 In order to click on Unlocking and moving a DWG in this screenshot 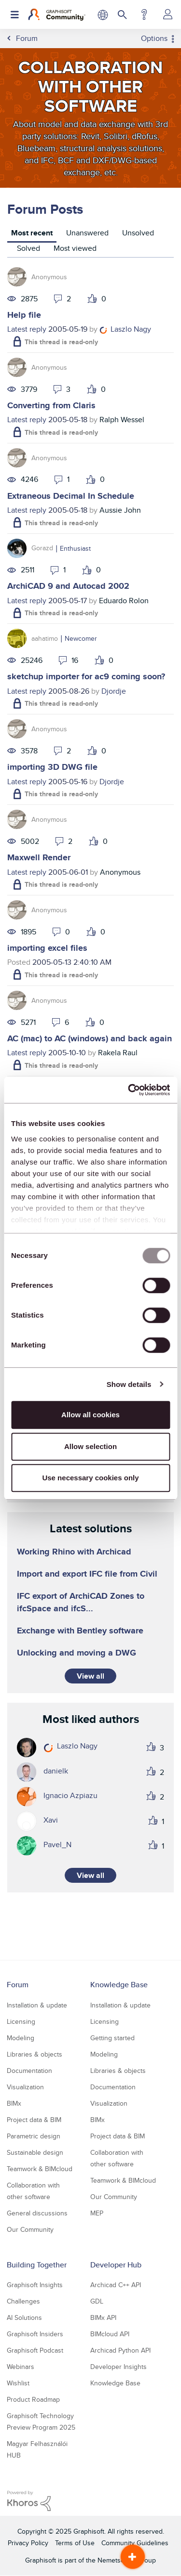, I will do `click(76, 1652)`.